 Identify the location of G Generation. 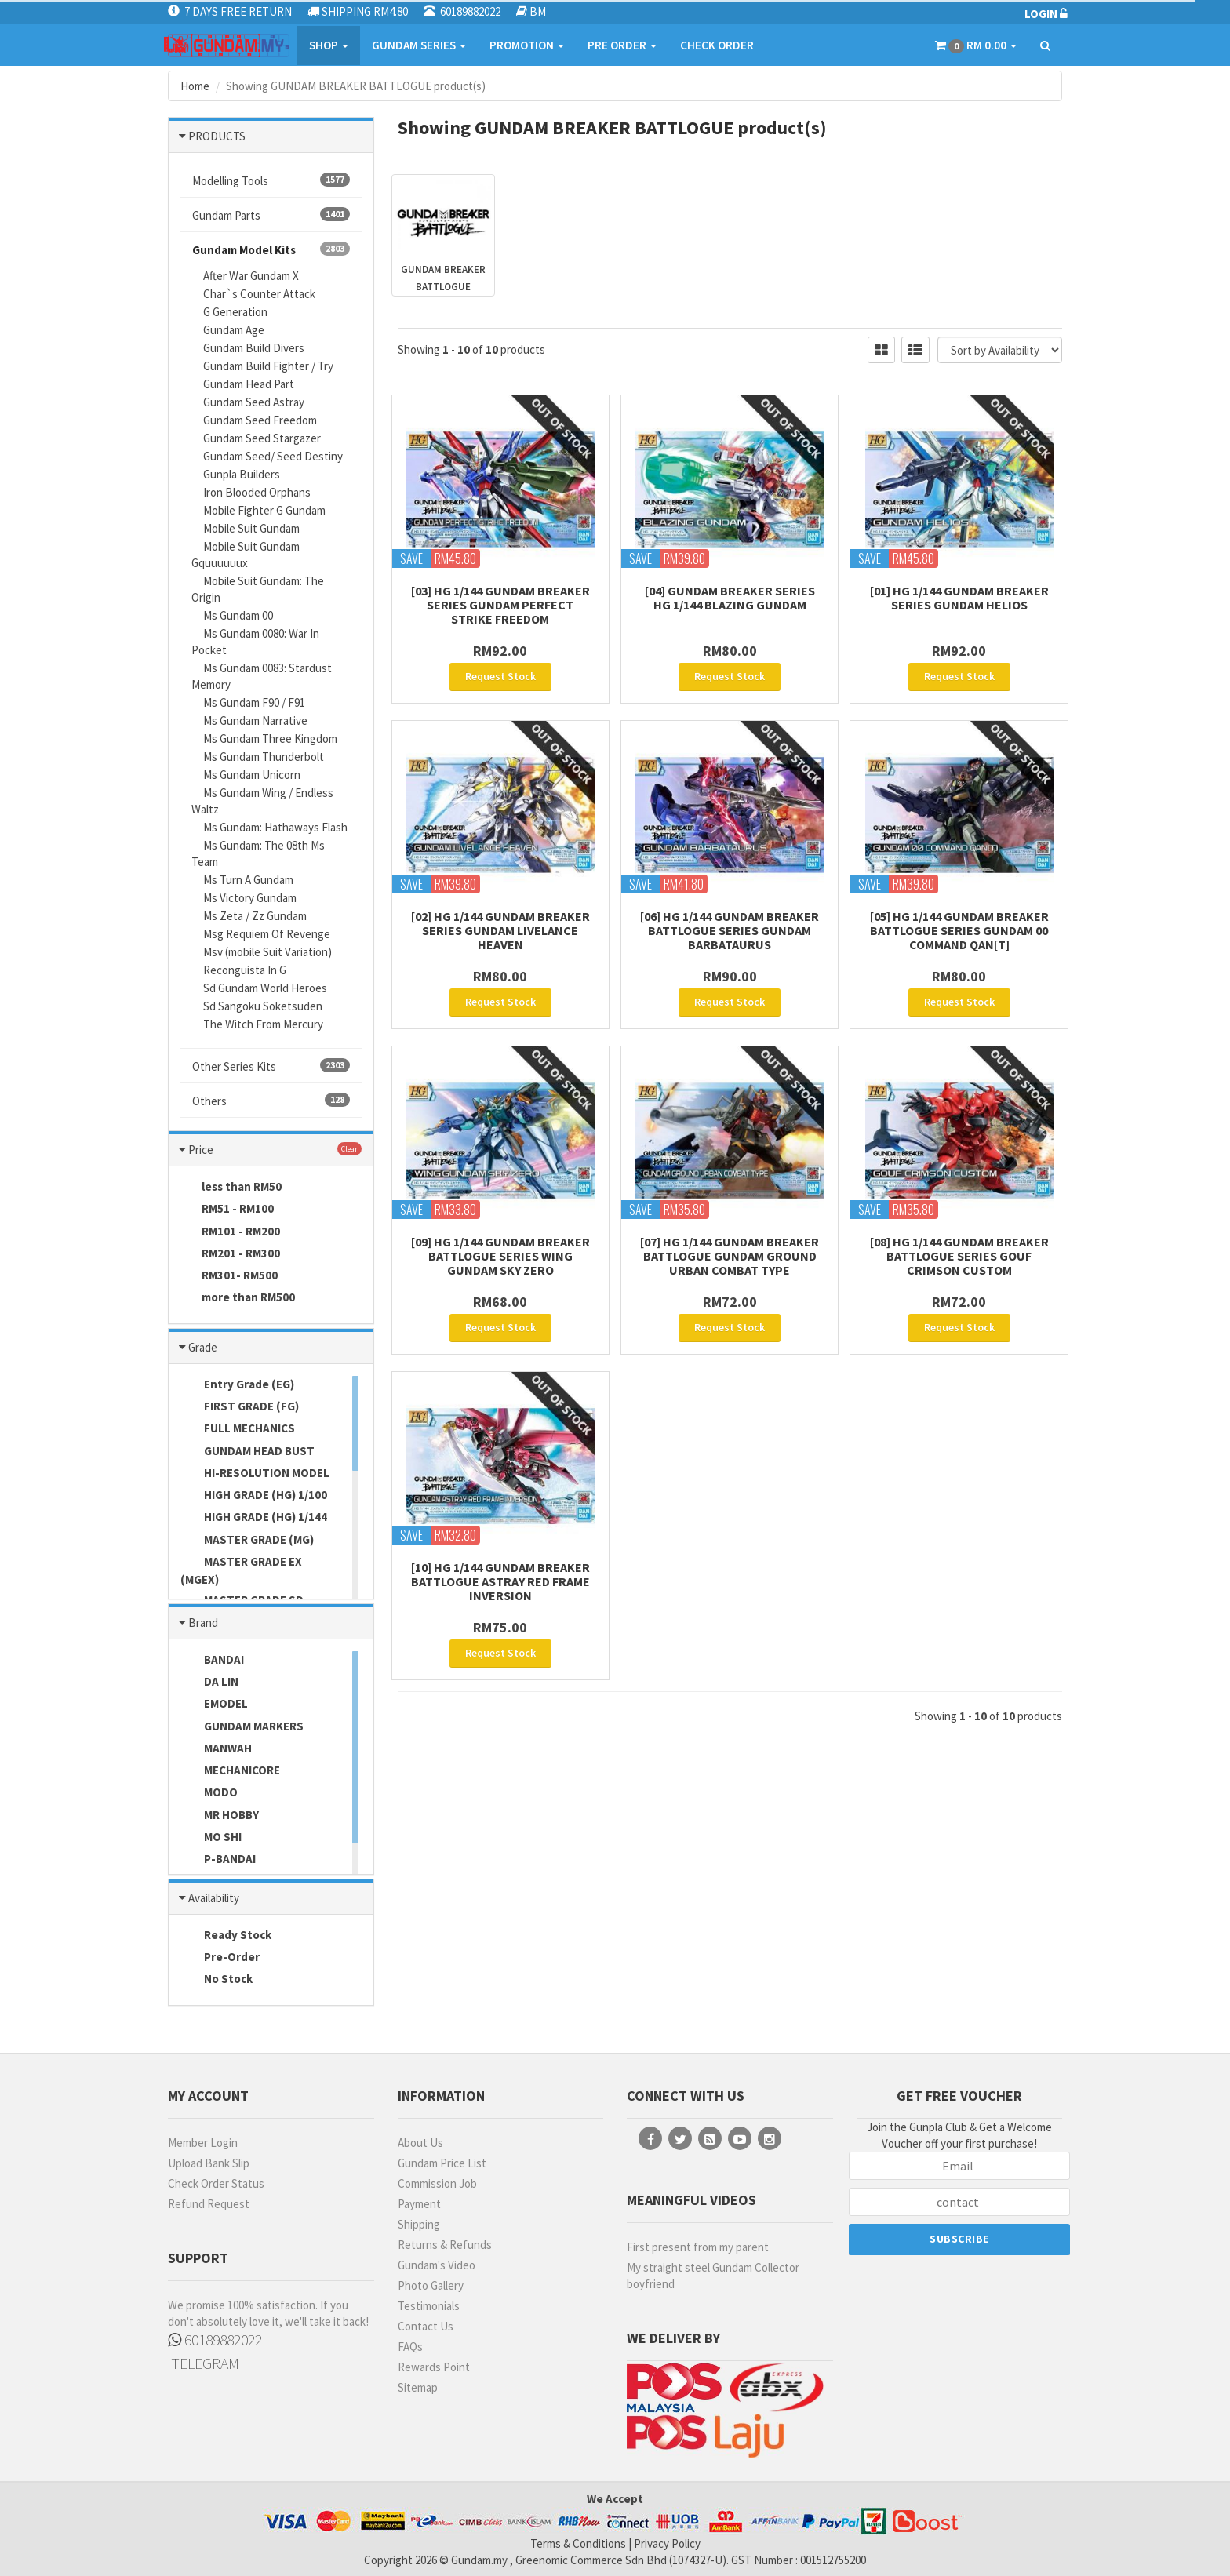
(235, 311).